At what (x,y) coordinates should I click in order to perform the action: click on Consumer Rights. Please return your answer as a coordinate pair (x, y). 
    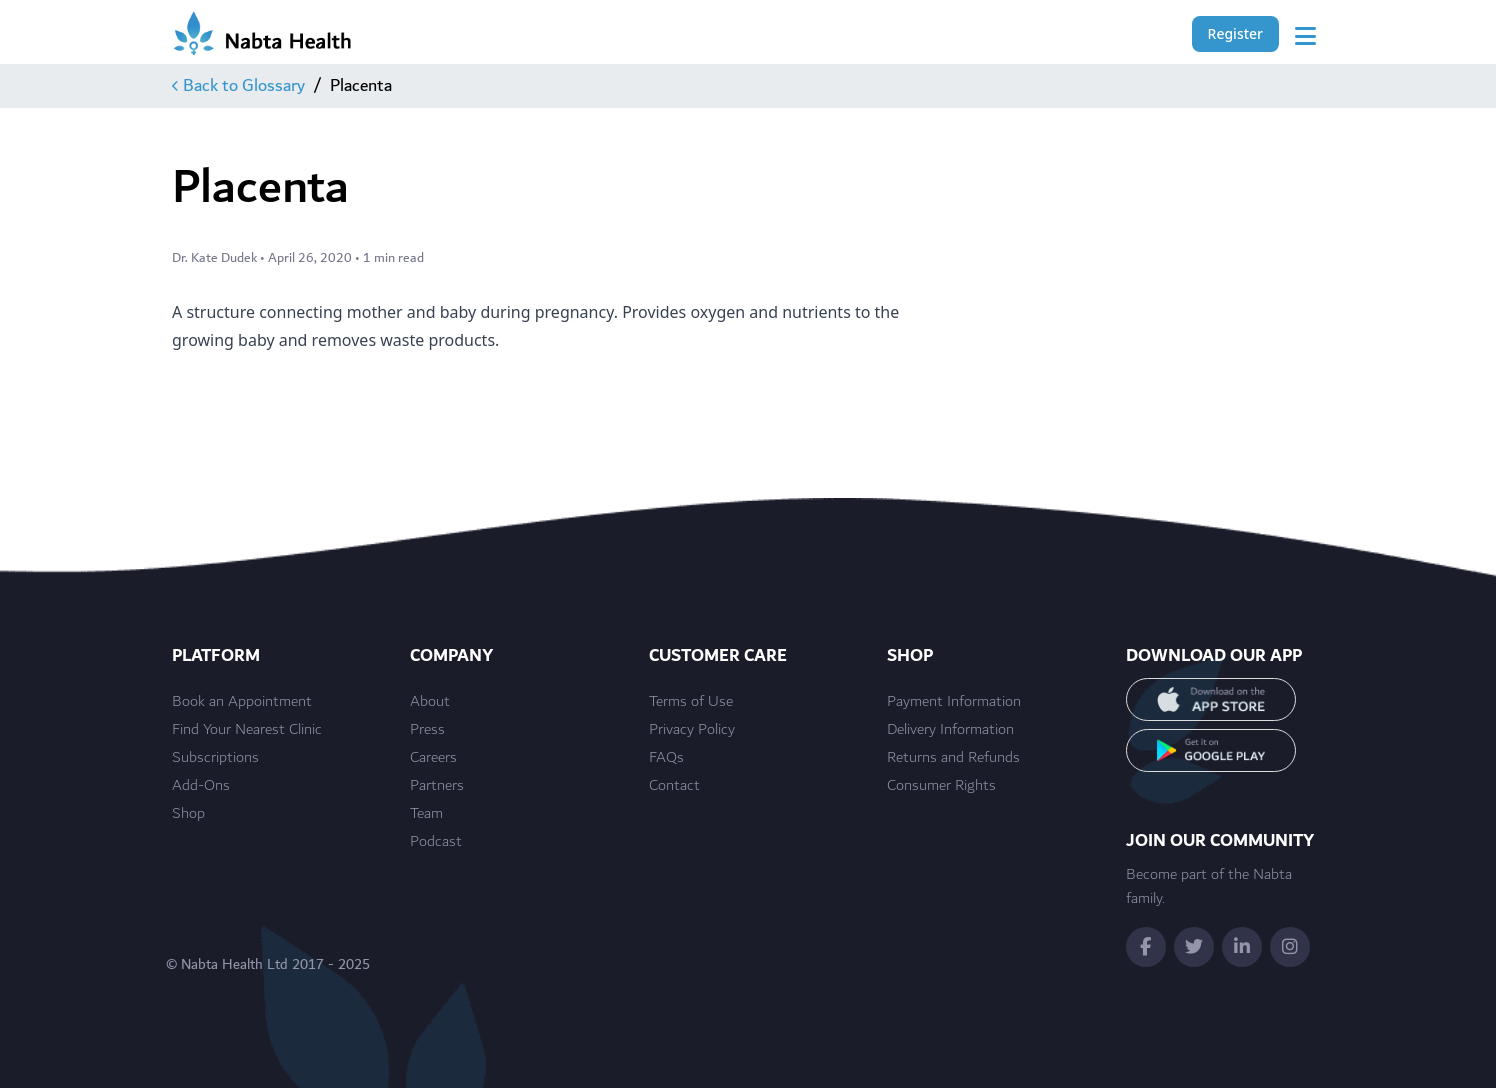
    Looking at the image, I should click on (941, 786).